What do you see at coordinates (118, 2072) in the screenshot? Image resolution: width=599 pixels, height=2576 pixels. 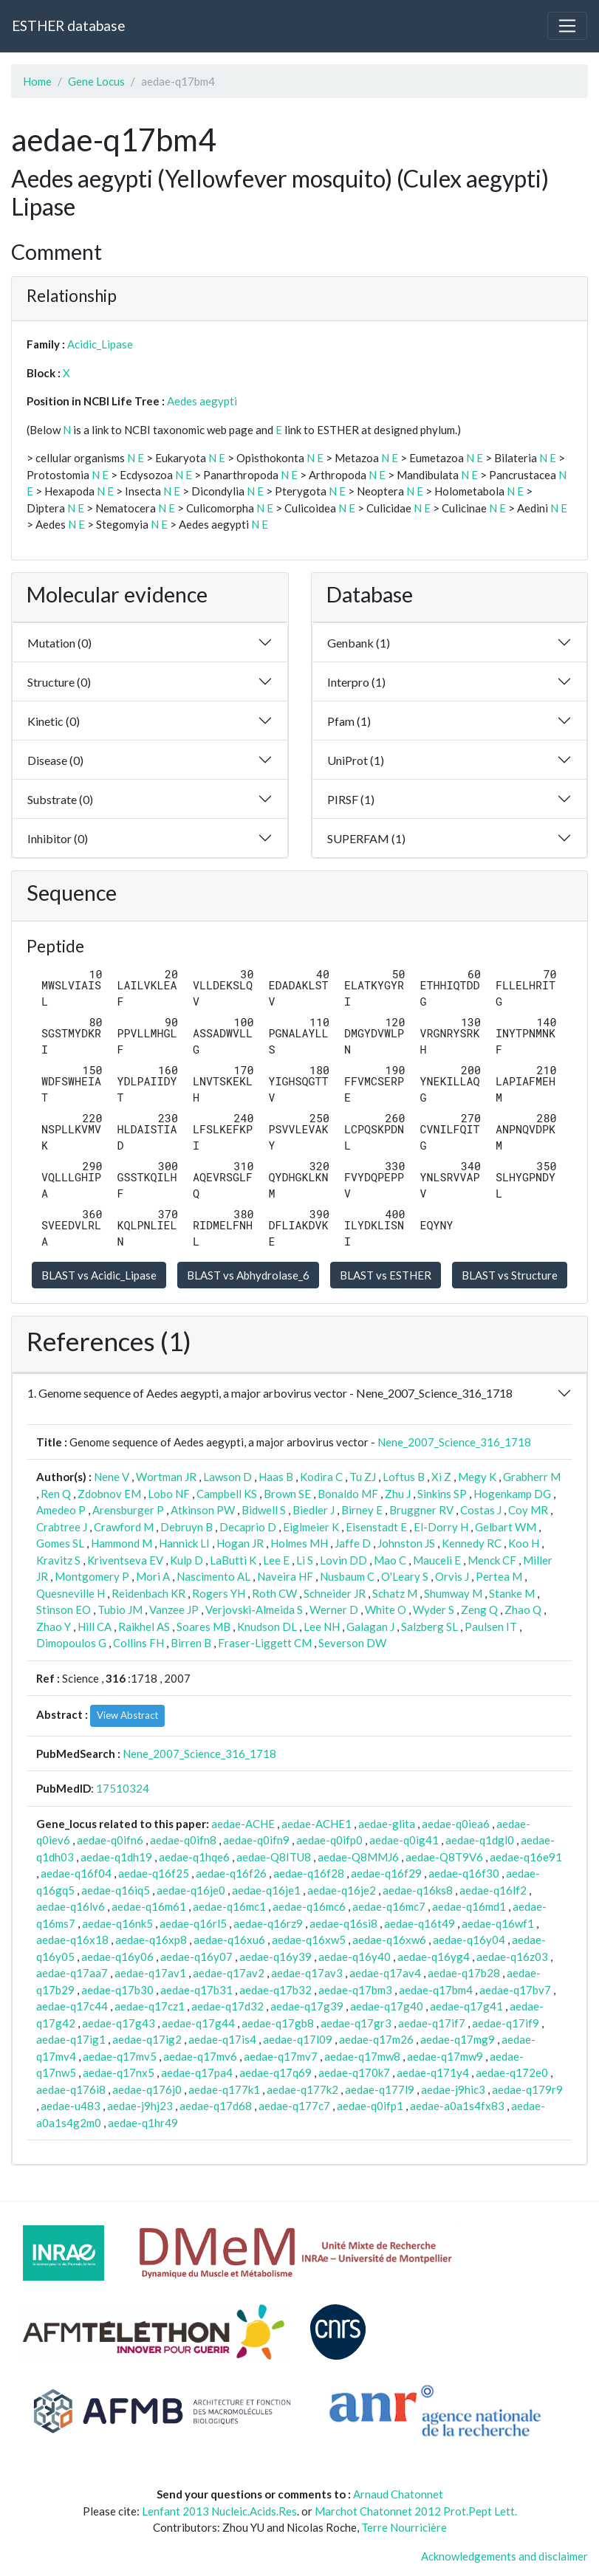 I see `aedae-q17nx5` at bounding box center [118, 2072].